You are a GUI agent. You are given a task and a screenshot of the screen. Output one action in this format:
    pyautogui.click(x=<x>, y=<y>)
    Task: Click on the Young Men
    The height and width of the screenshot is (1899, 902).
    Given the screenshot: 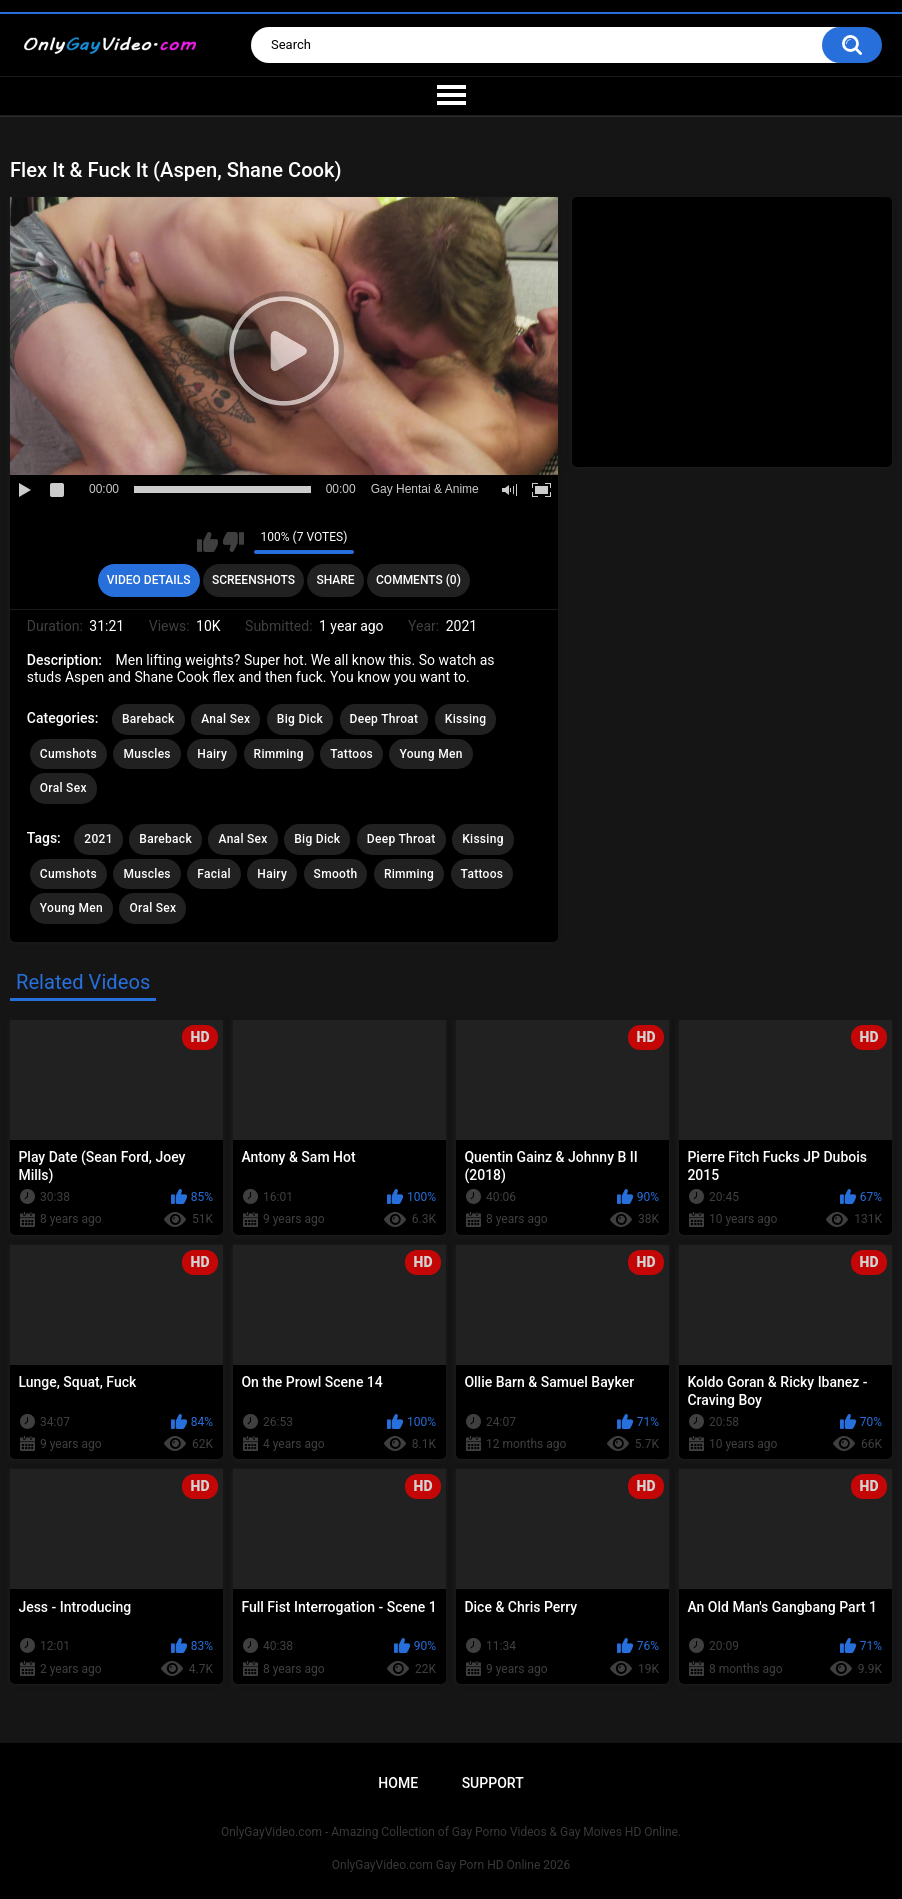 What is the action you would take?
    pyautogui.click(x=430, y=754)
    